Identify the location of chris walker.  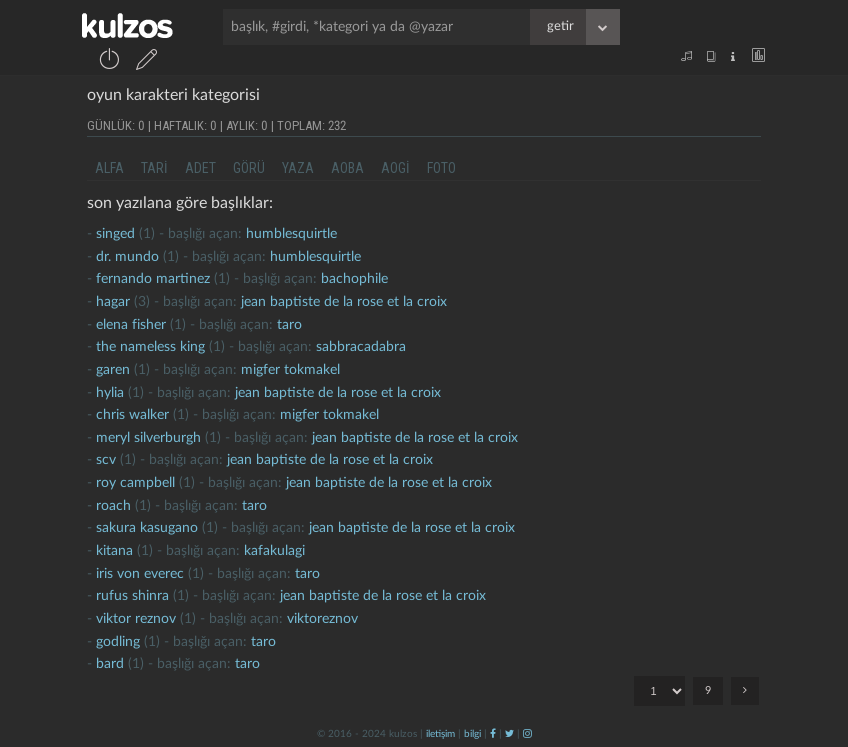
(132, 415).